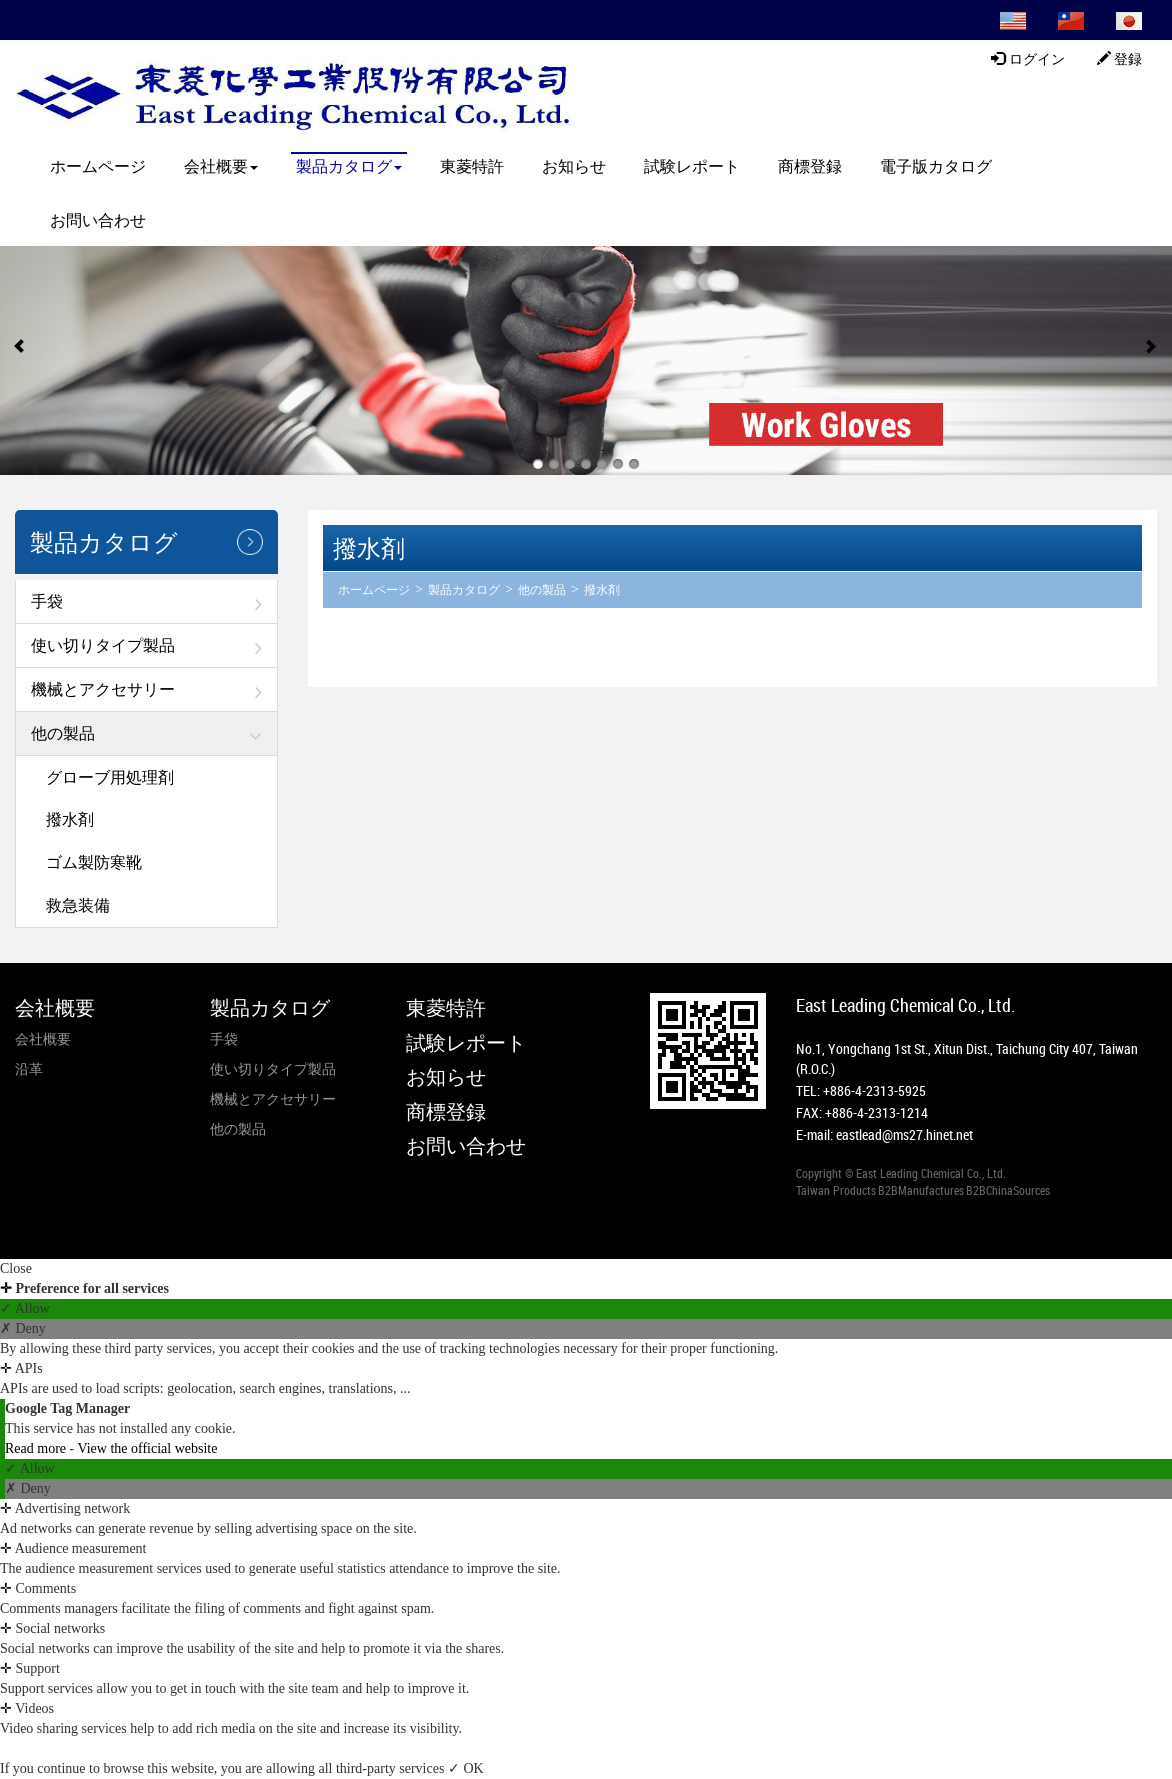  Describe the element at coordinates (78, 905) in the screenshot. I see `救急装備` at that location.